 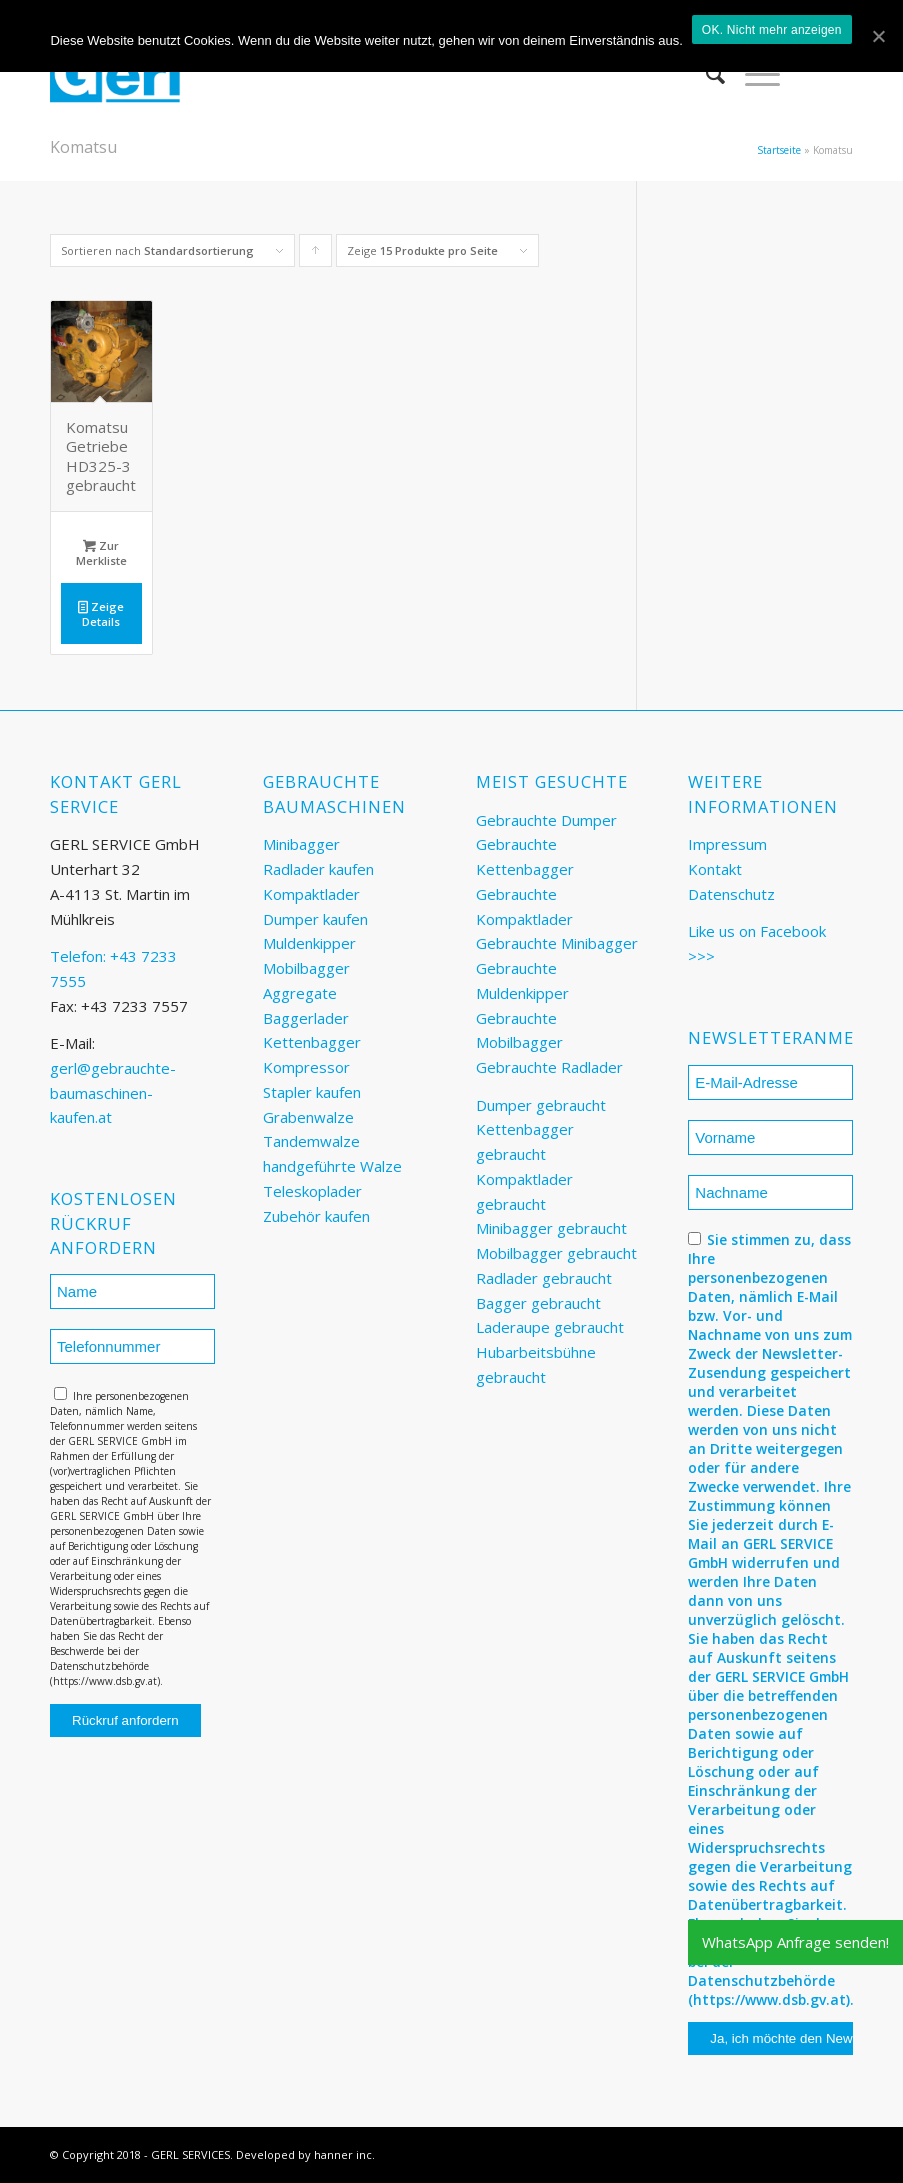 I want to click on Radlader gebraucht, so click(x=544, y=1278).